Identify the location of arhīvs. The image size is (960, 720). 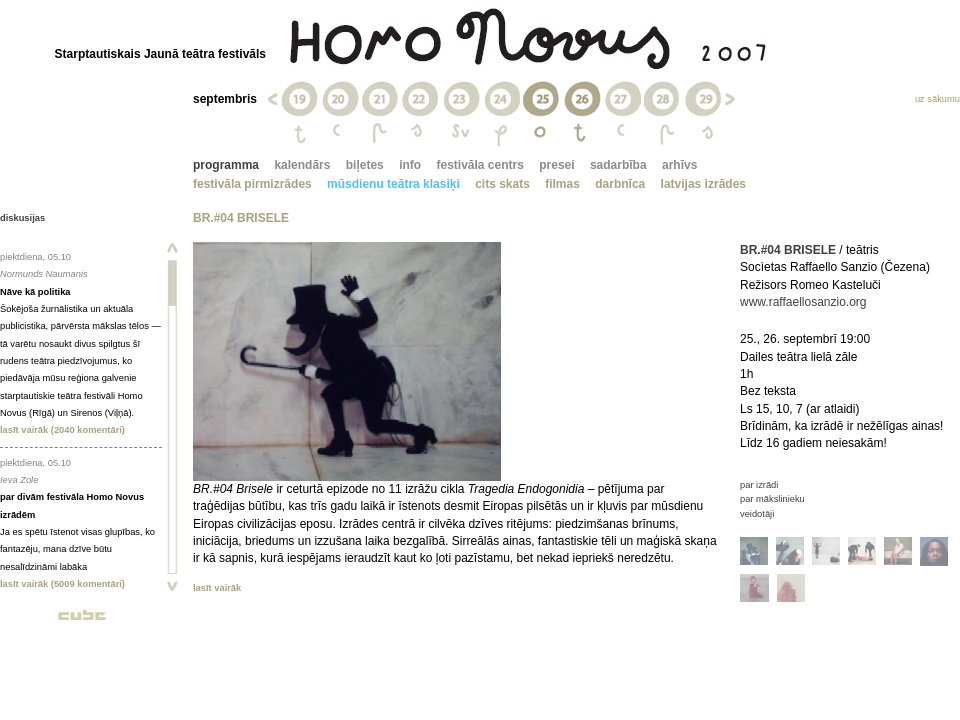
(679, 165).